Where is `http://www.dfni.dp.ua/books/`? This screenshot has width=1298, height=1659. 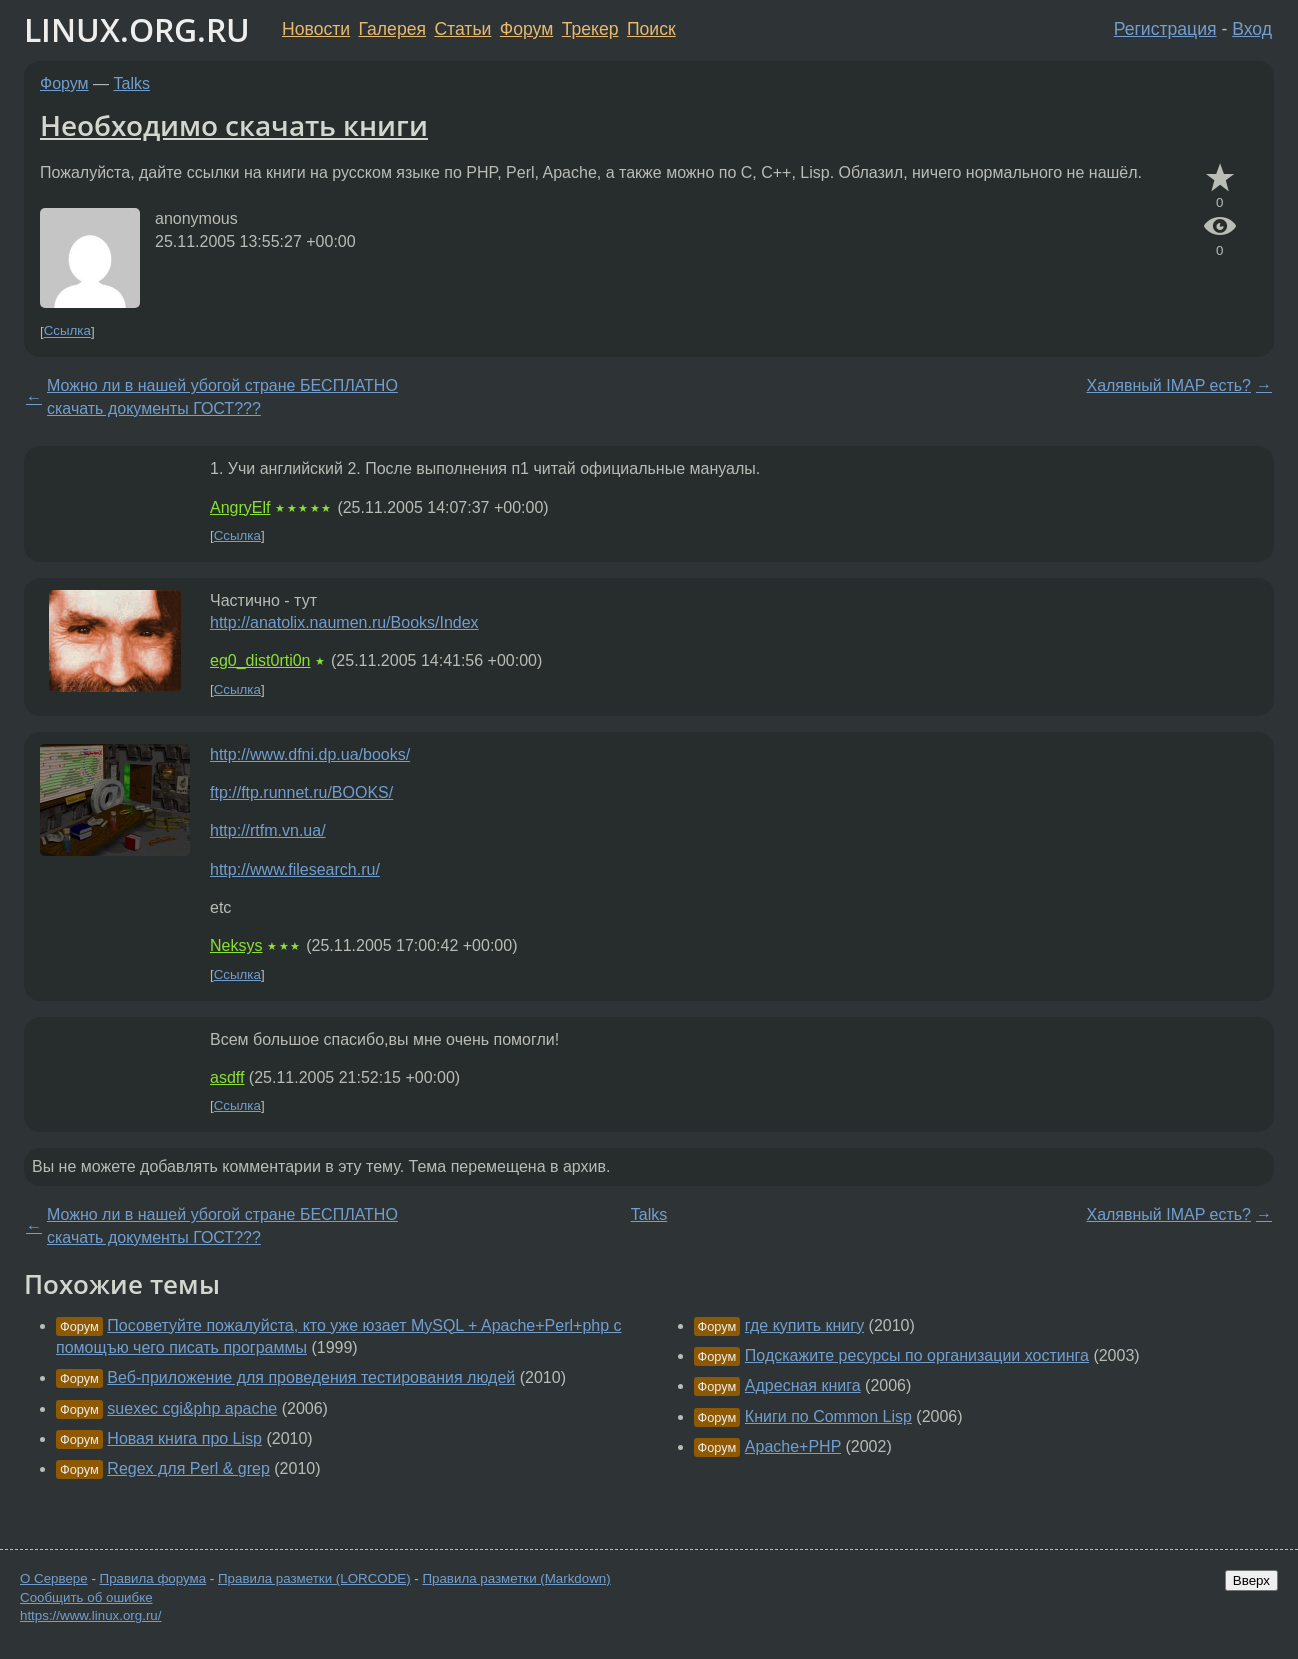
http://www.dfni.dp.ua/books/ is located at coordinates (310, 754).